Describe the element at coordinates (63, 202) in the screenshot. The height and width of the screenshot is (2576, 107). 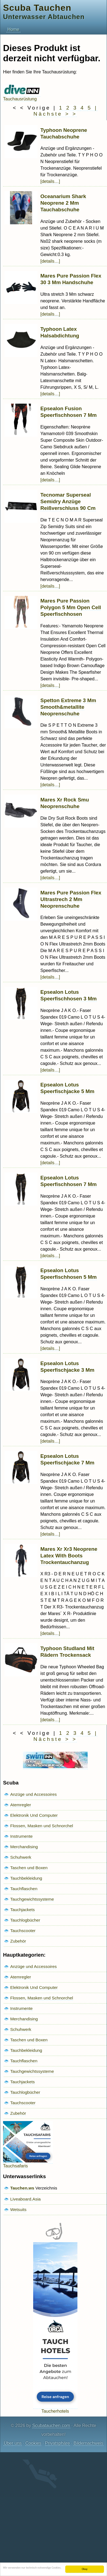
I see `Oceanarium Shark Neoprene 2 Mm Tauchabschuhe` at that location.